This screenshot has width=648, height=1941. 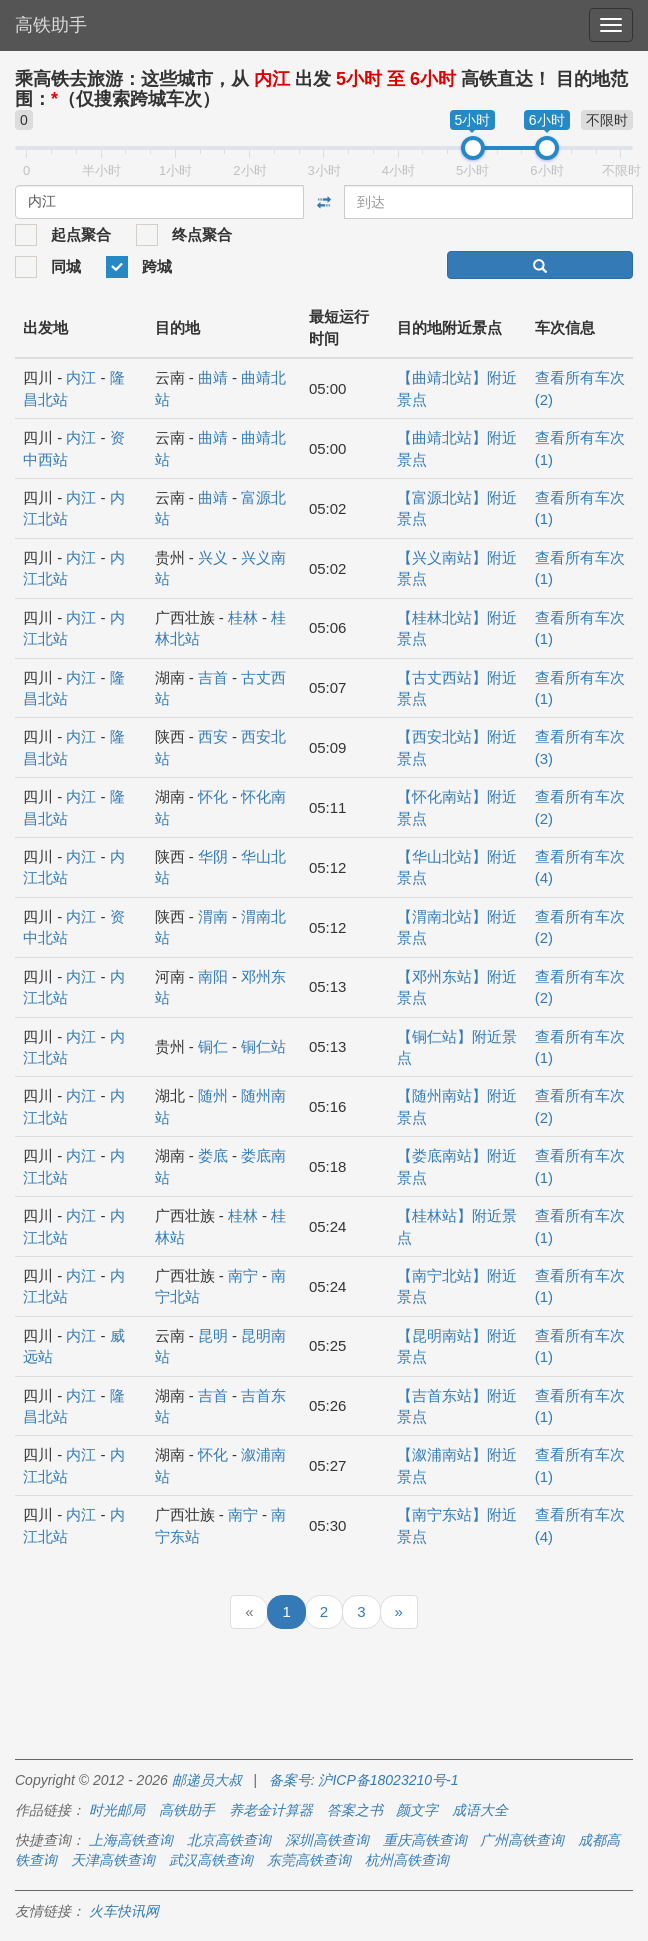 What do you see at coordinates (207, 1780) in the screenshot?
I see `邮递员大叔` at bounding box center [207, 1780].